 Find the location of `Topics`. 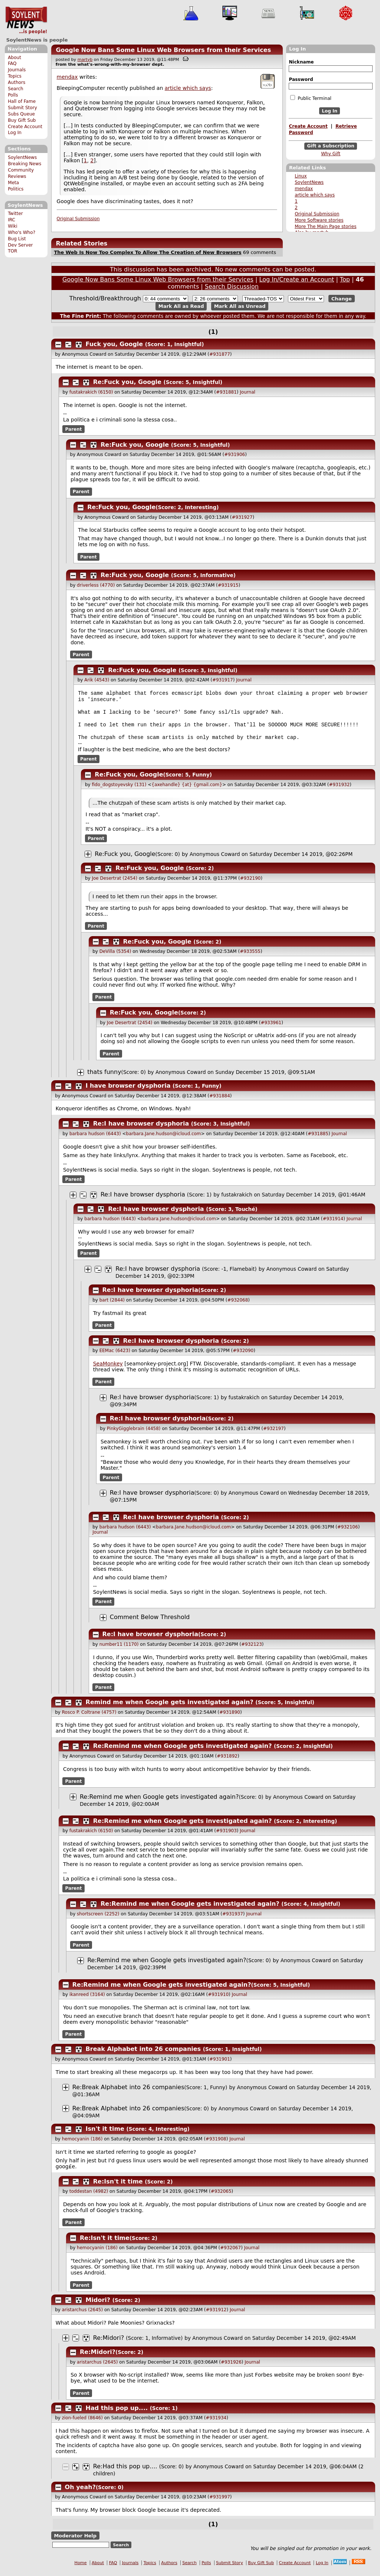

Topics is located at coordinates (15, 76).